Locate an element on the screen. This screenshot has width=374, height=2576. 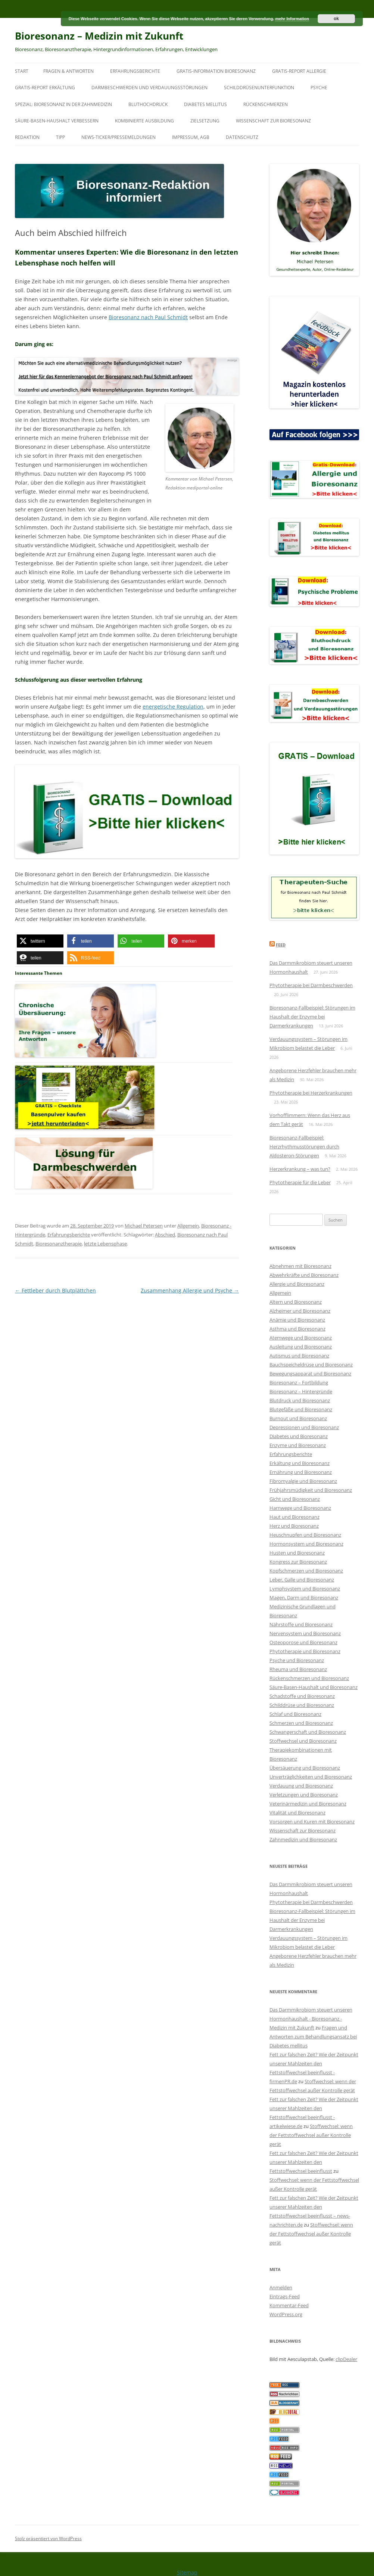
Allgemein is located at coordinates (188, 1225).